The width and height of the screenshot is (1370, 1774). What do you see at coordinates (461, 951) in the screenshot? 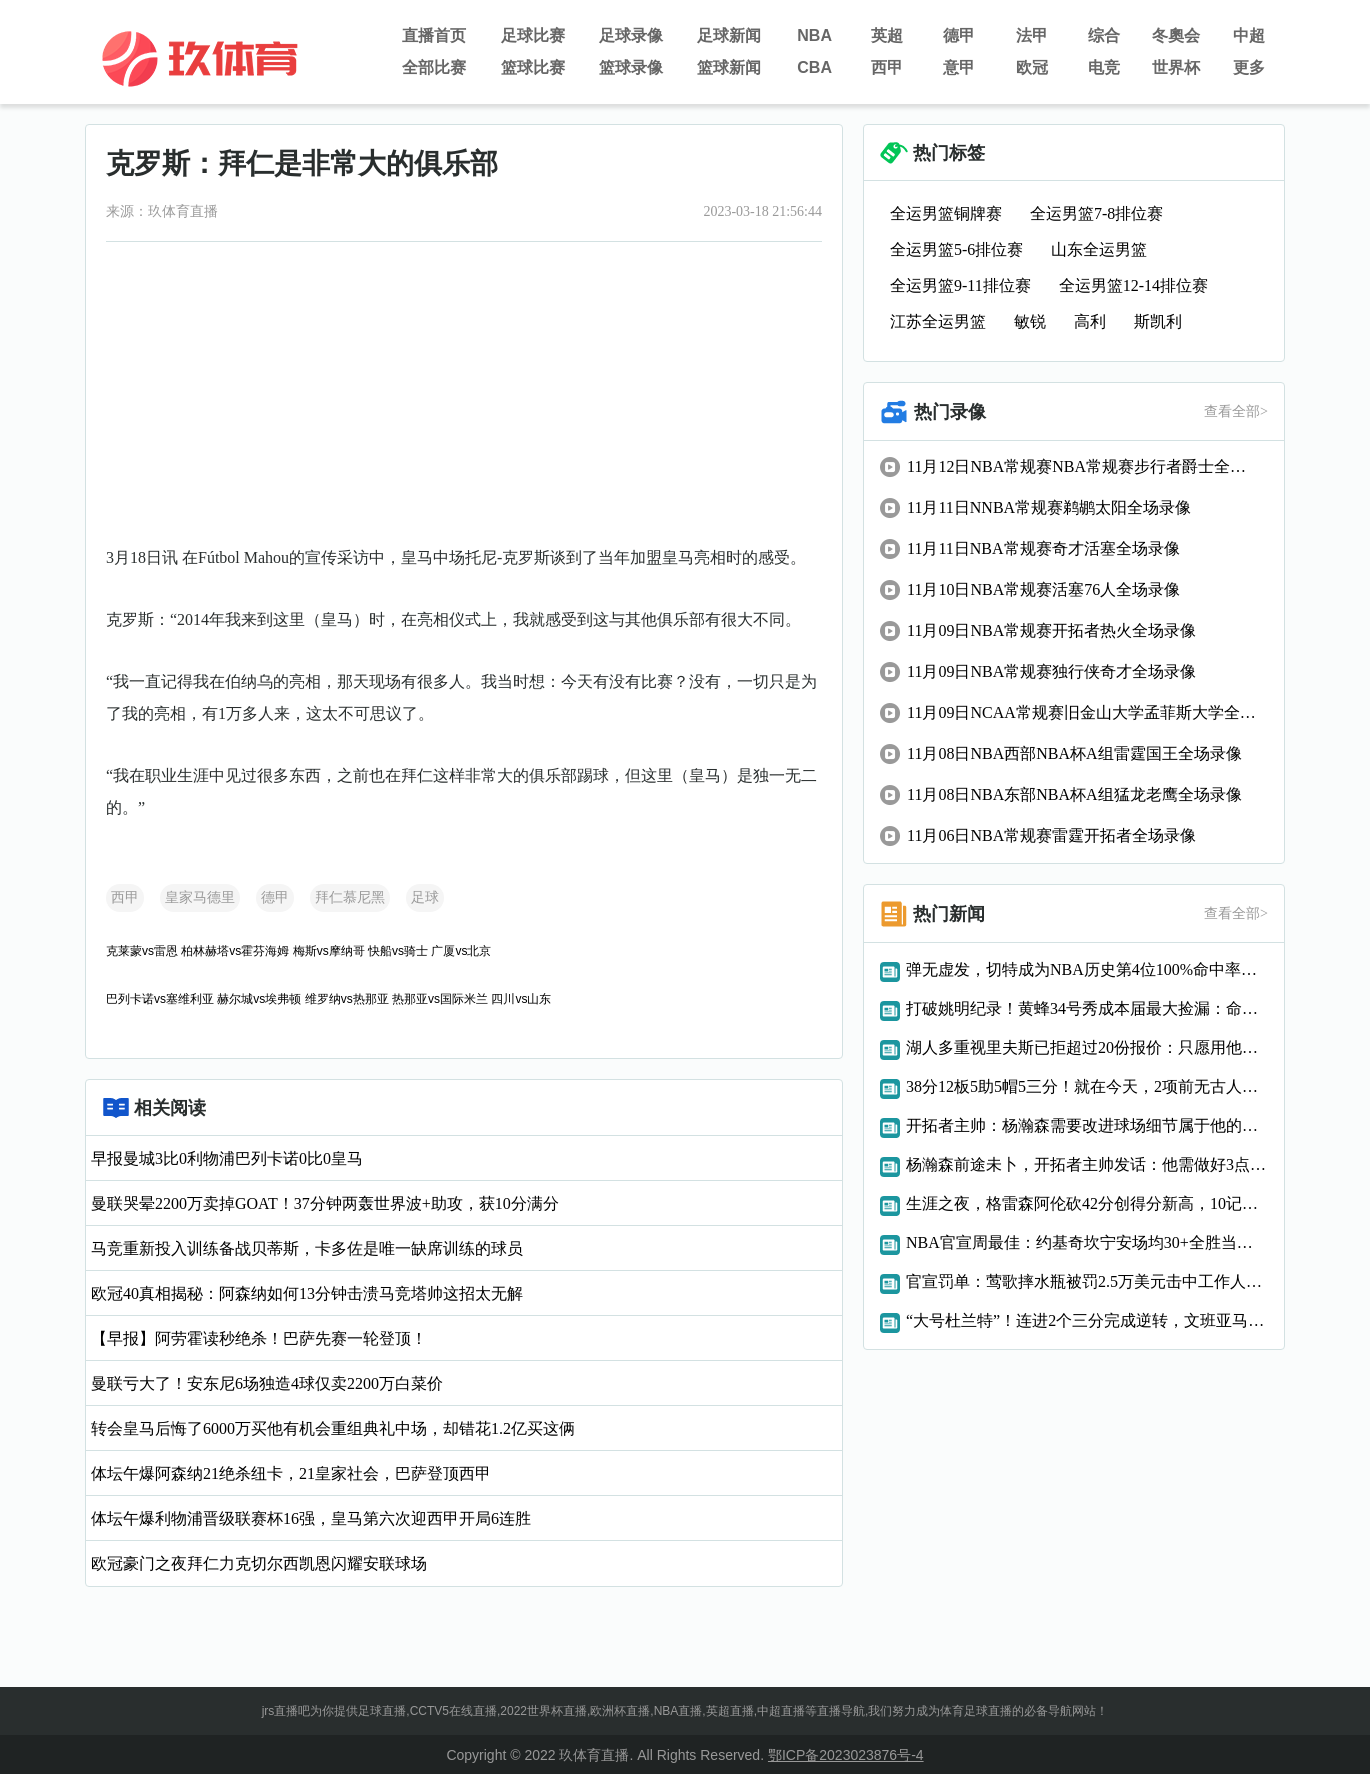
I see `广厦vs北京` at bounding box center [461, 951].